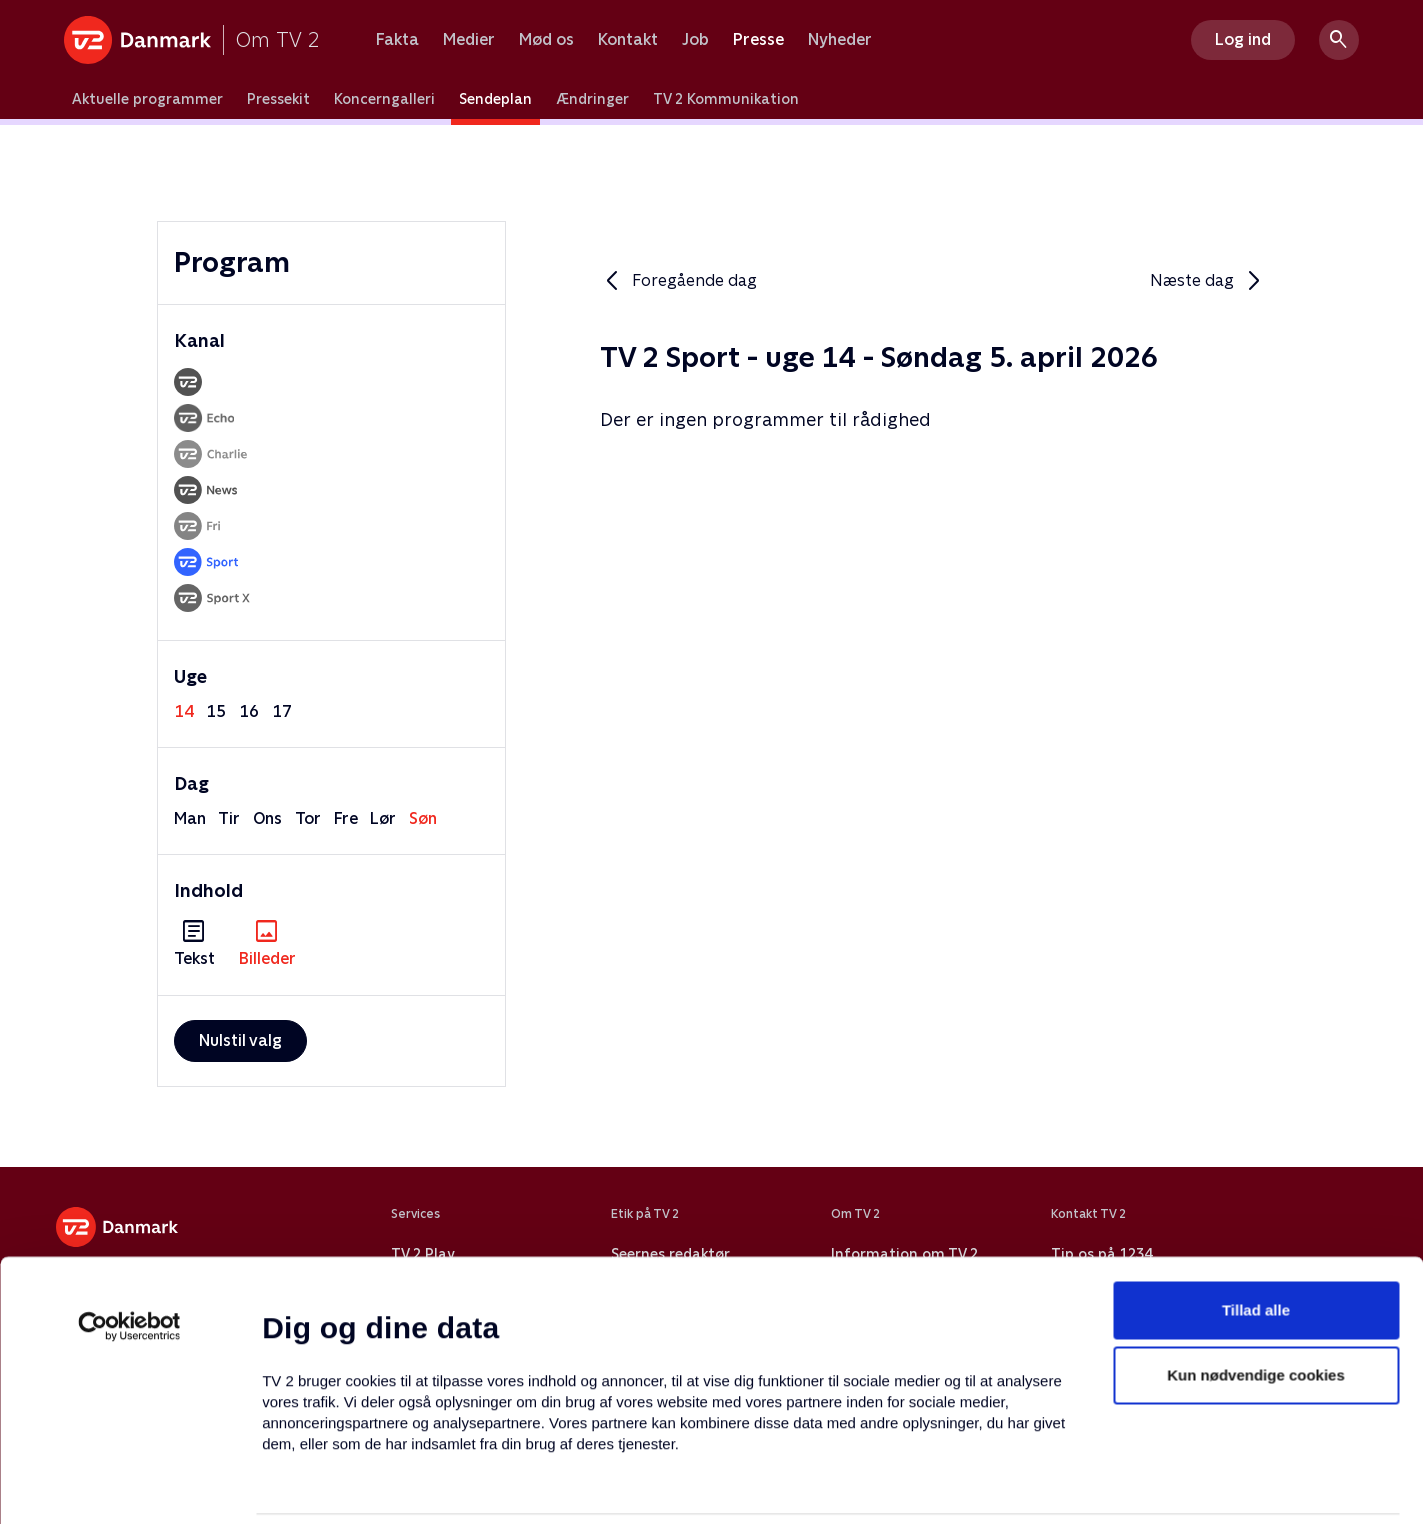  Describe the element at coordinates (1256, 1193) in the screenshot. I see `Tillad alle` at that location.